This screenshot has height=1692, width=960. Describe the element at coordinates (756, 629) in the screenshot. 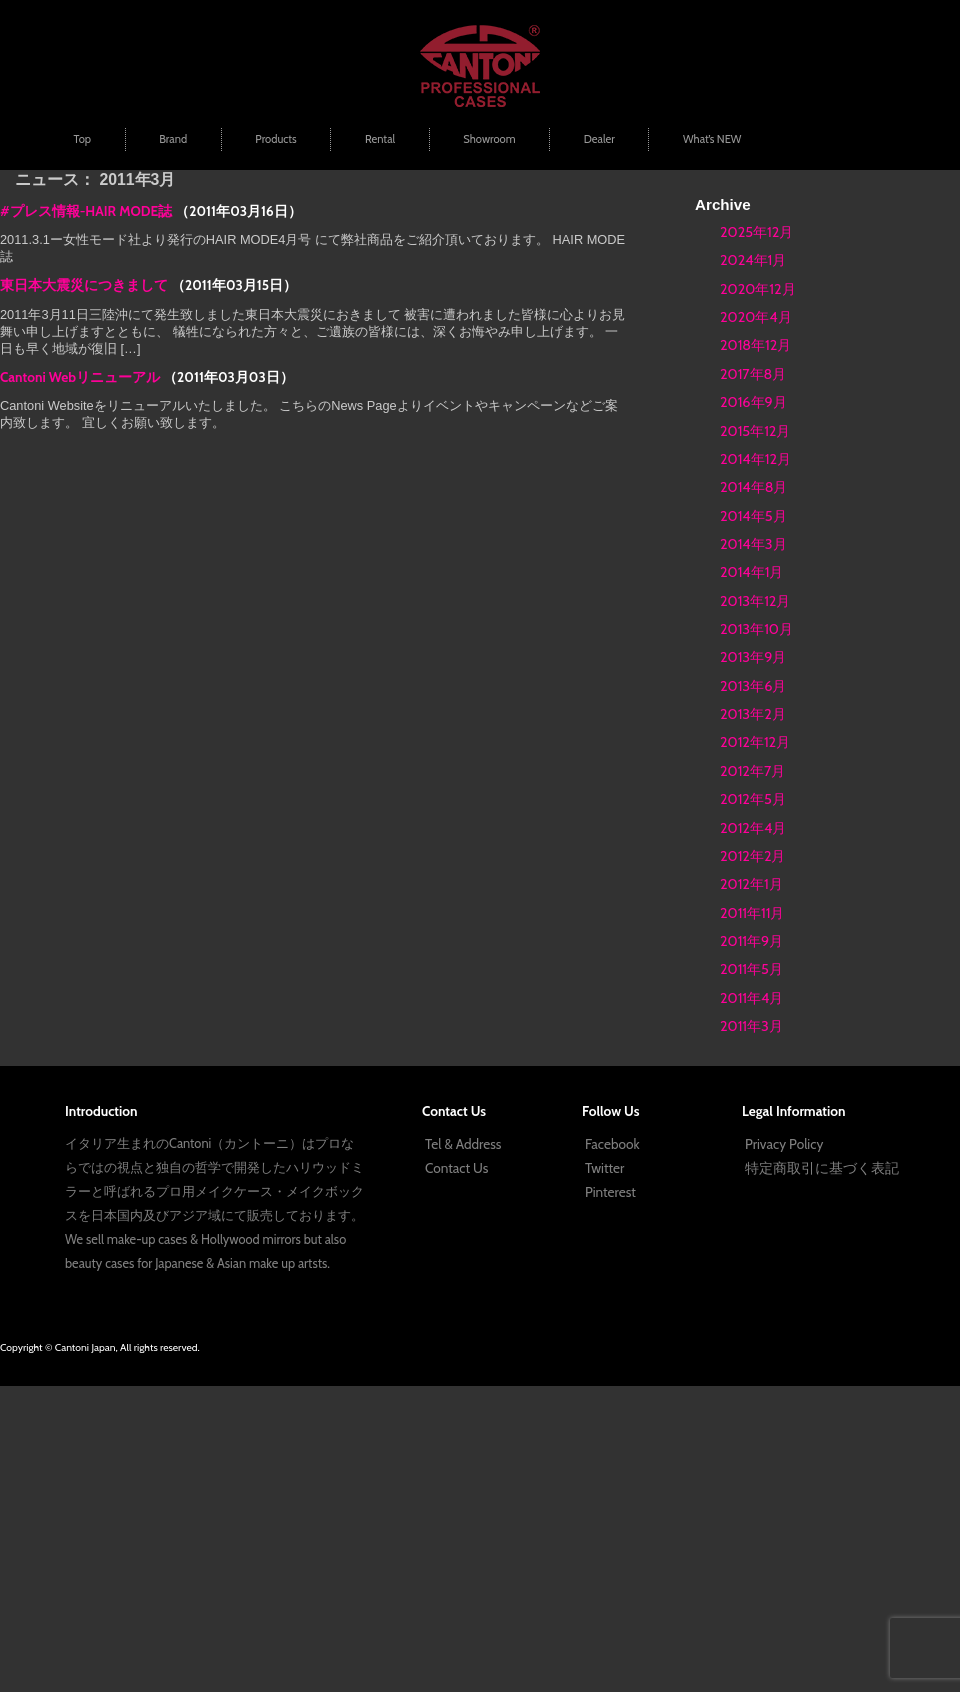

I see `2013年10月` at that location.